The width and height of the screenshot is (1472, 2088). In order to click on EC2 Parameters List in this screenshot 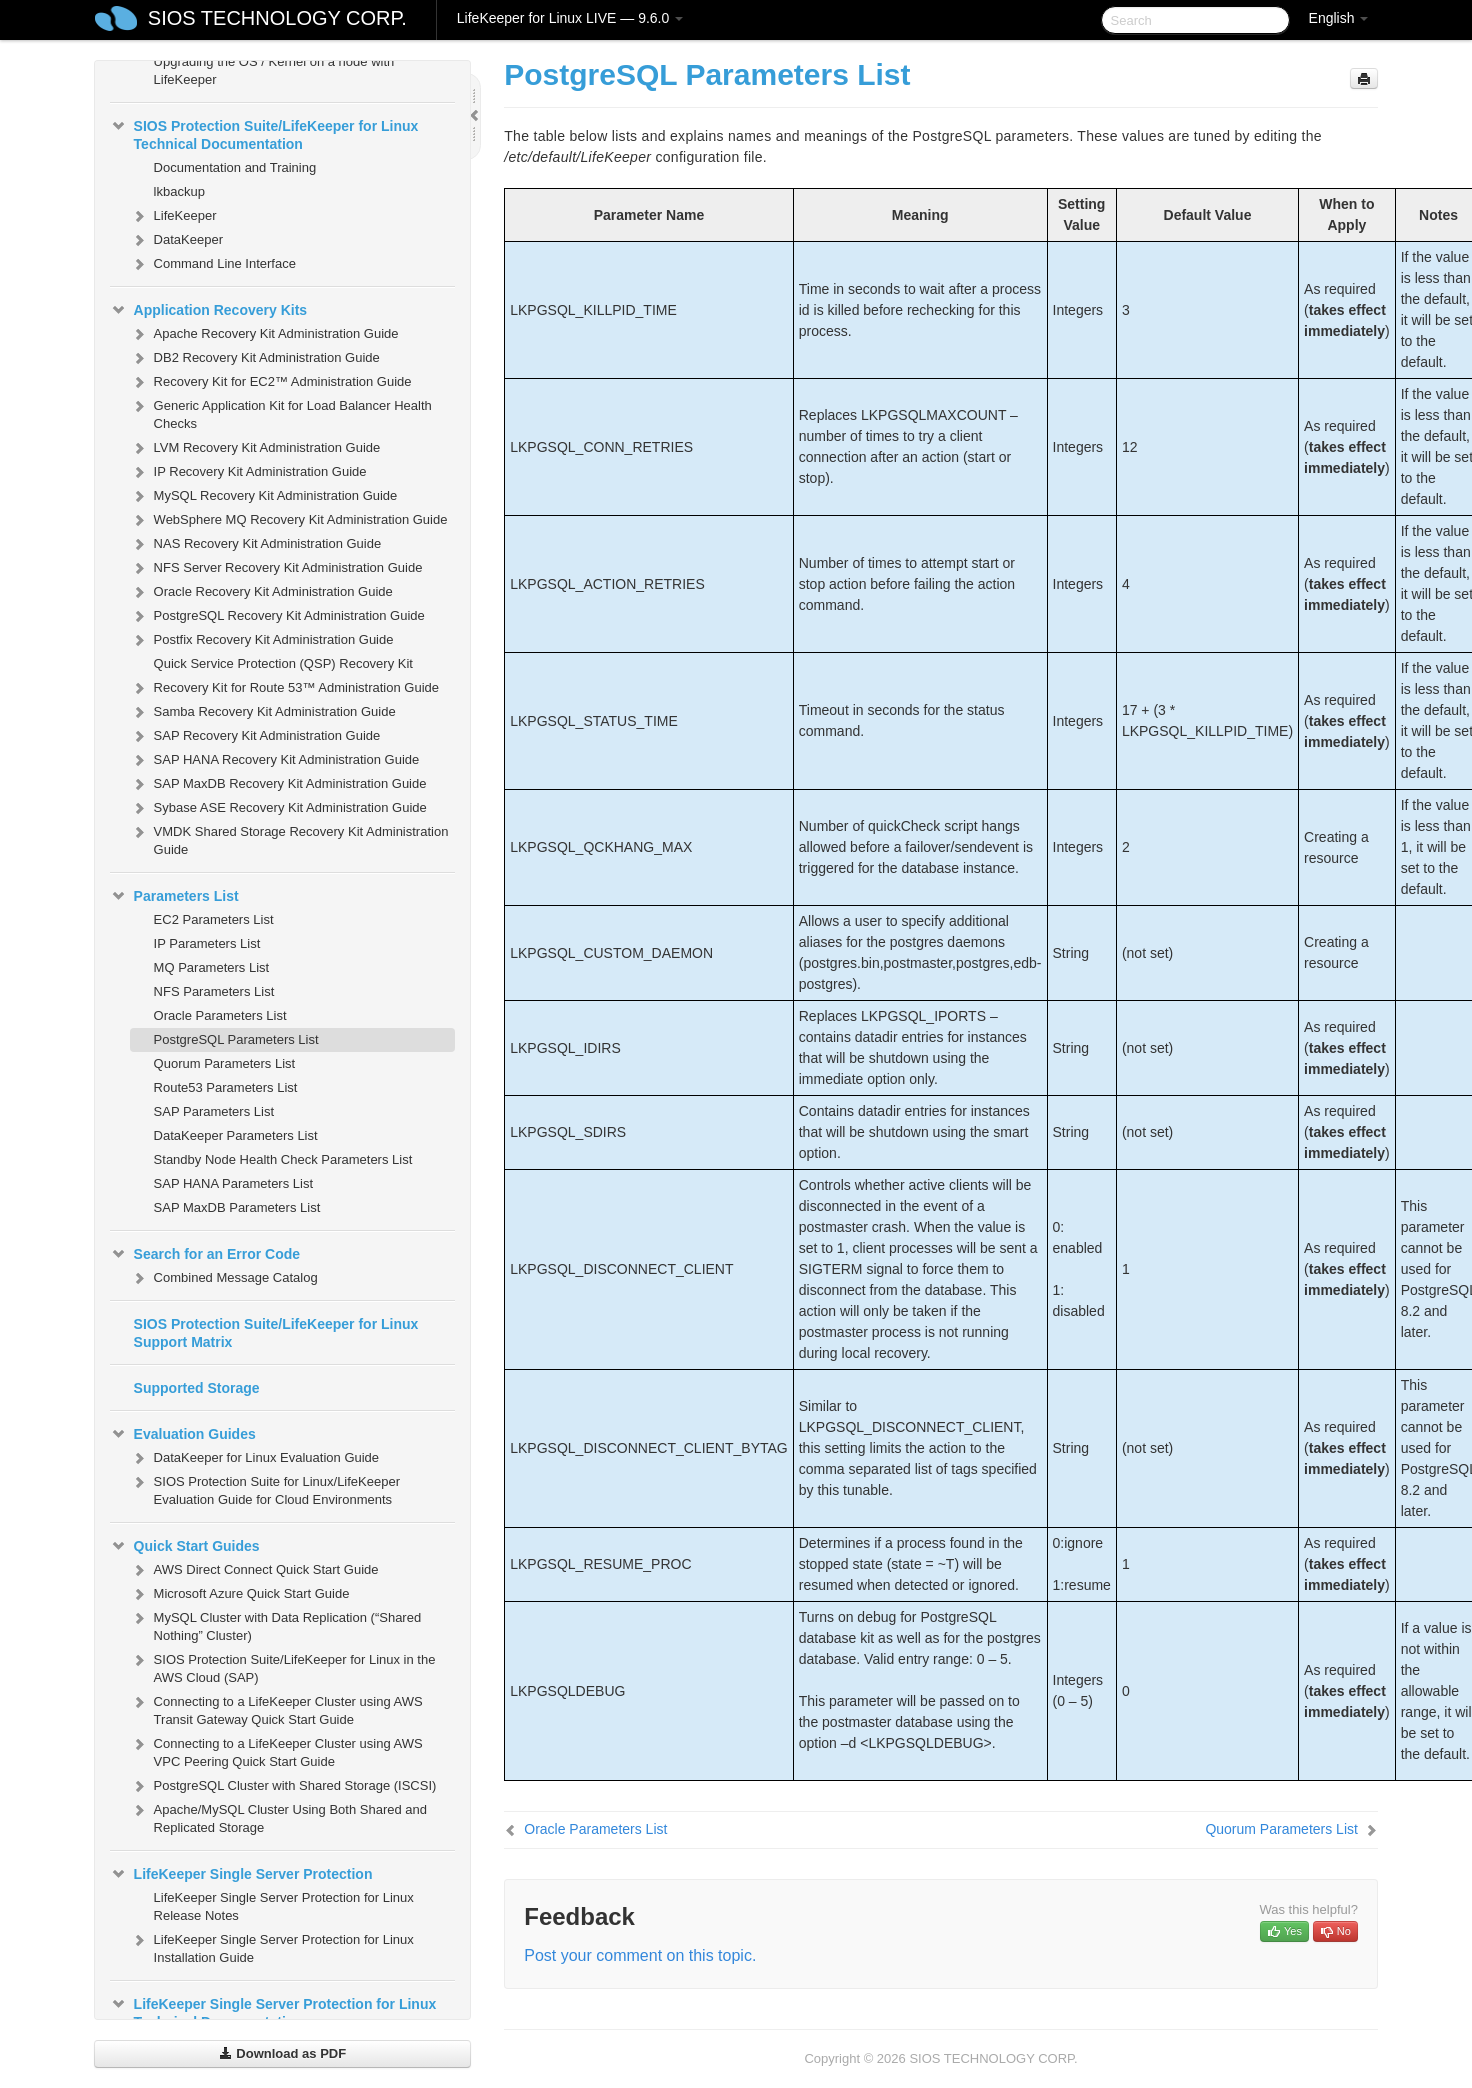, I will do `click(214, 919)`.